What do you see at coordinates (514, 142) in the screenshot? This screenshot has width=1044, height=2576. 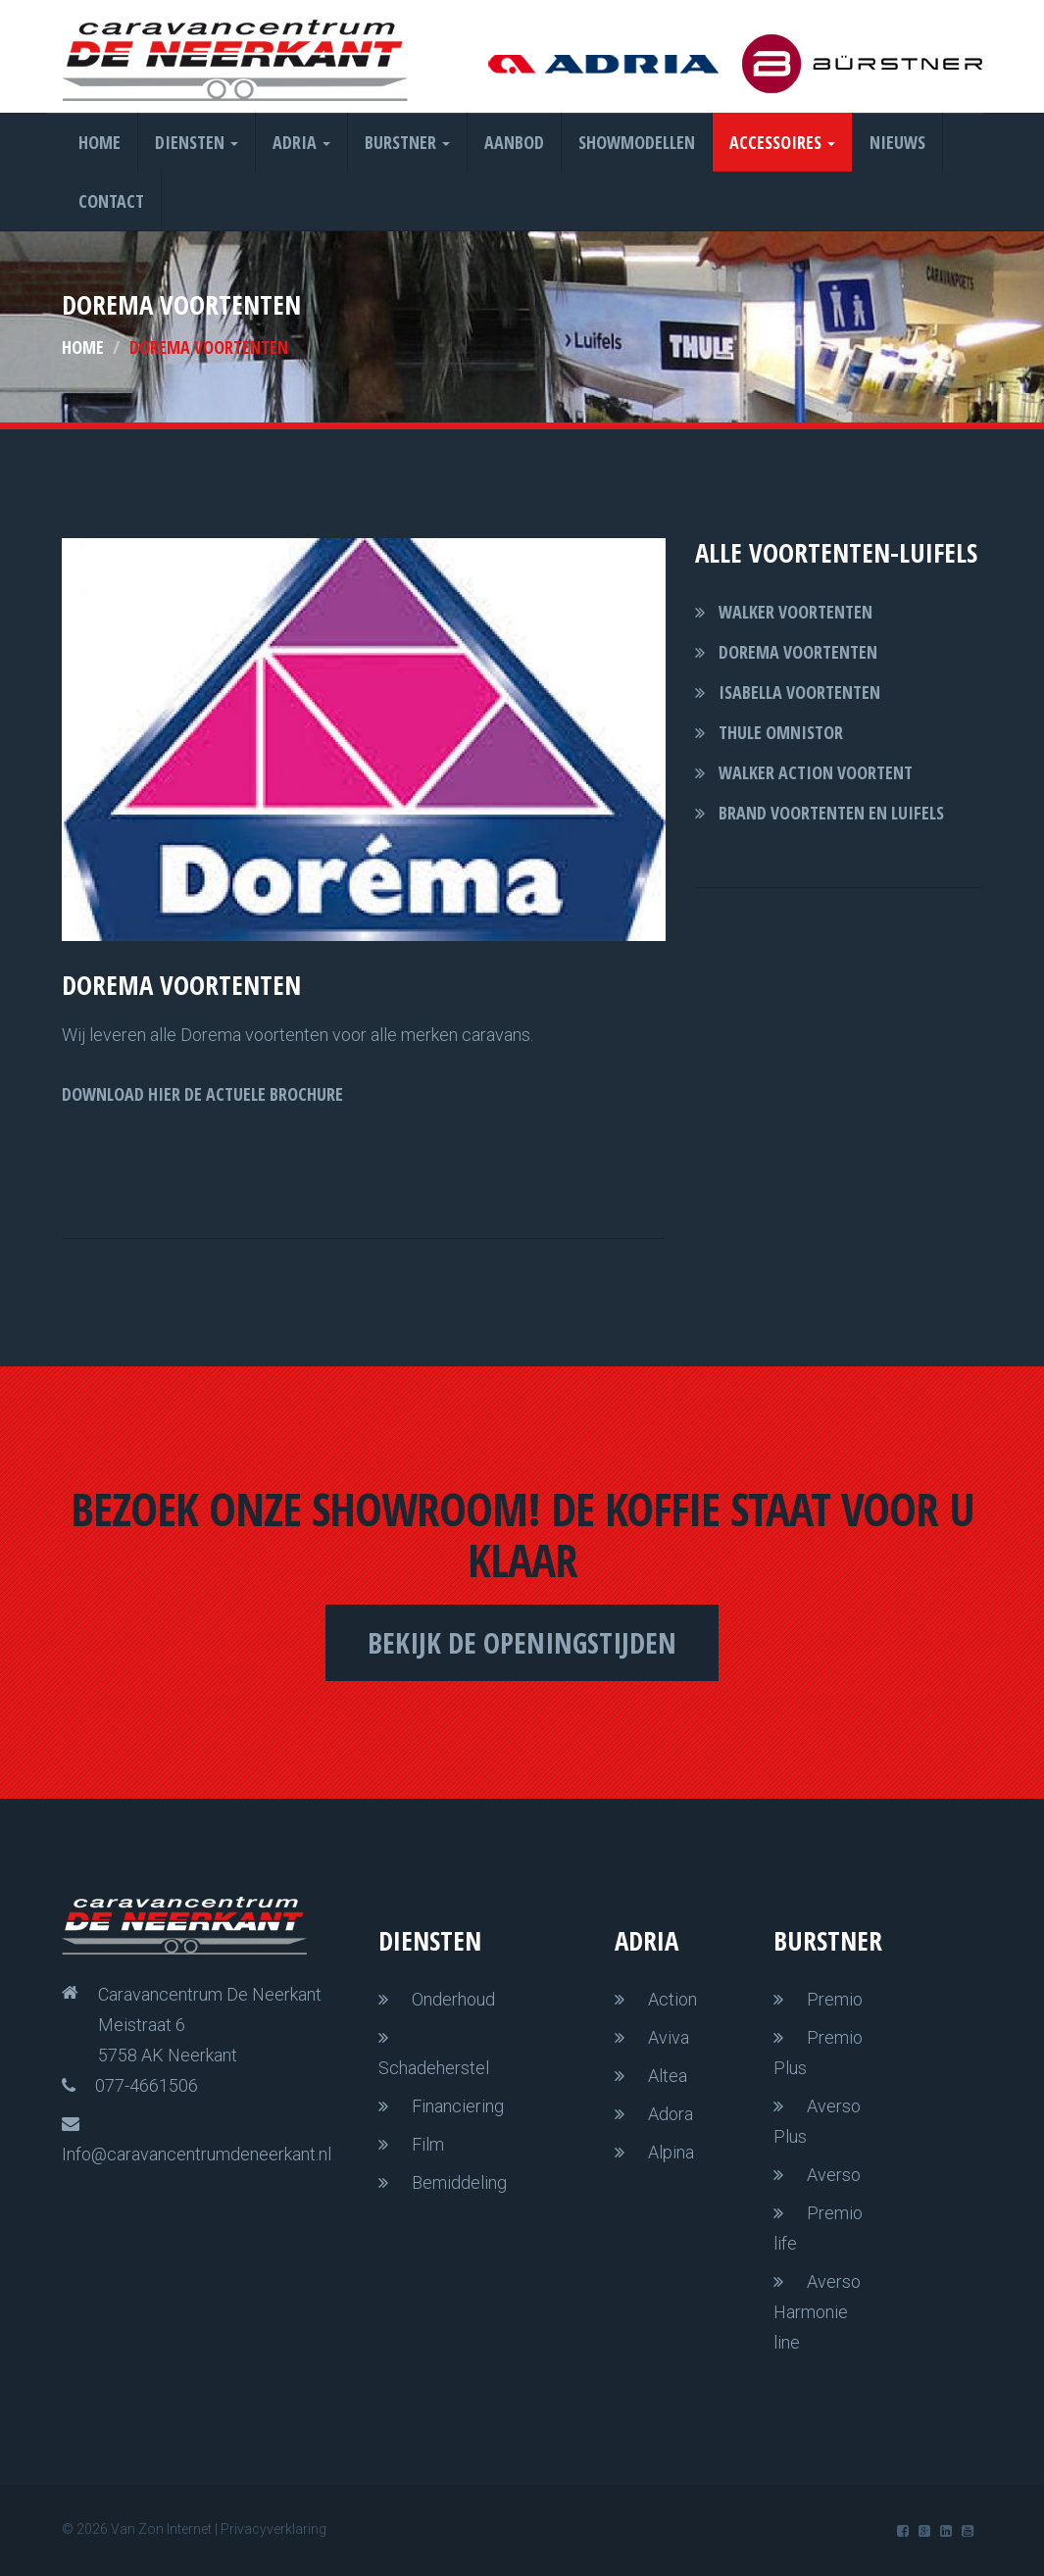 I see `Aanbod` at bounding box center [514, 142].